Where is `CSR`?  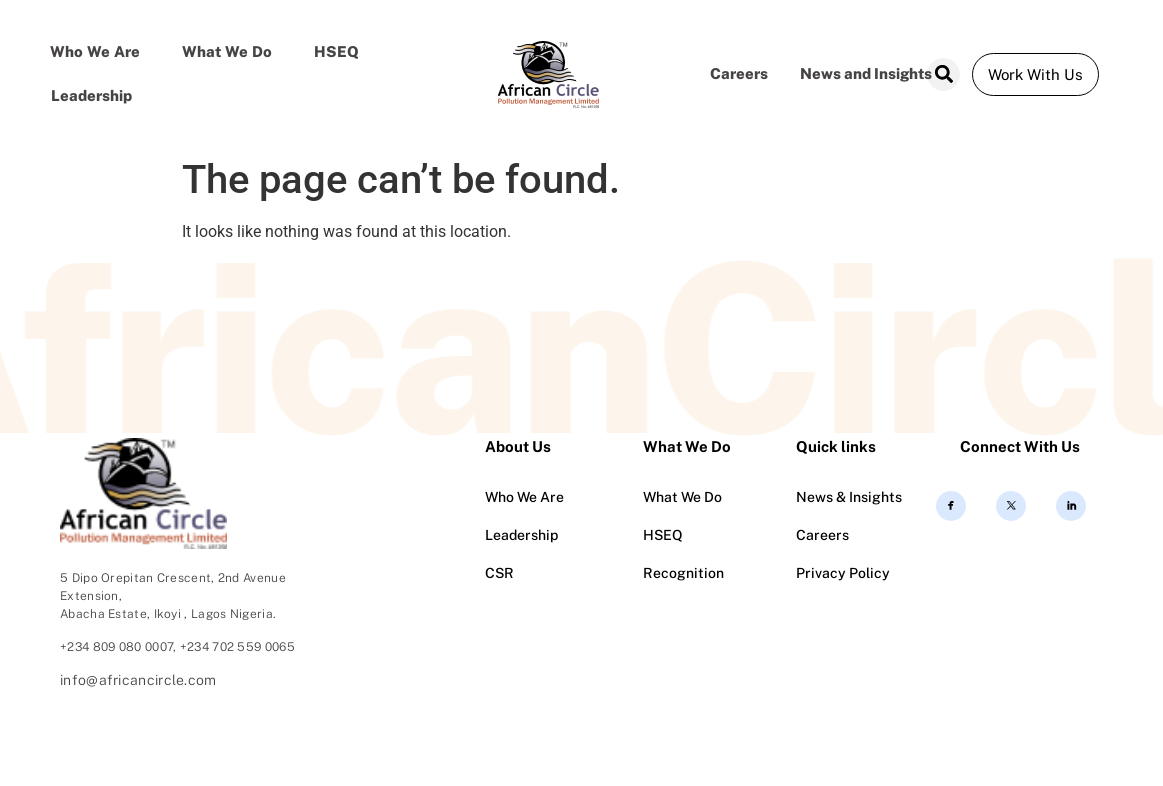
CSR is located at coordinates (499, 573).